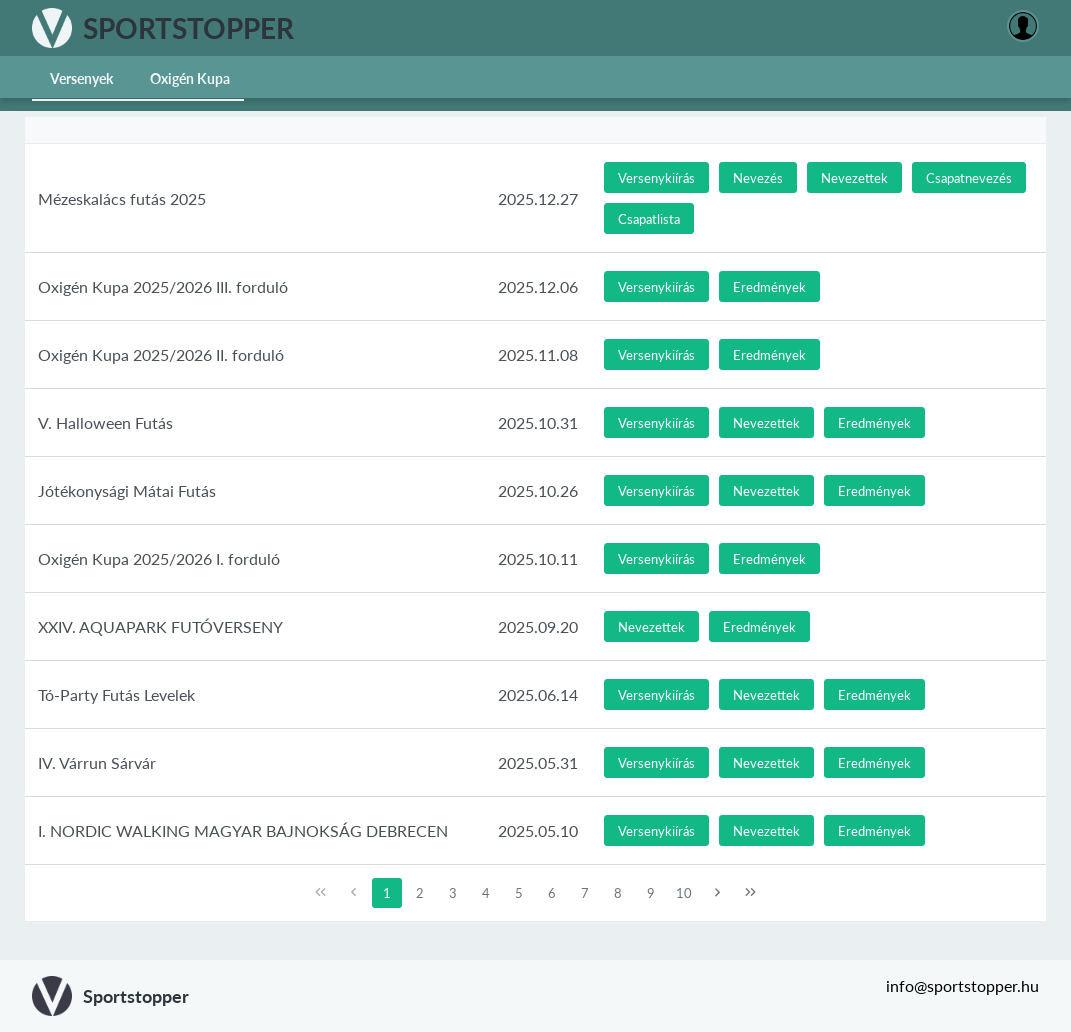  I want to click on 2 [Page 2], so click(420, 893).